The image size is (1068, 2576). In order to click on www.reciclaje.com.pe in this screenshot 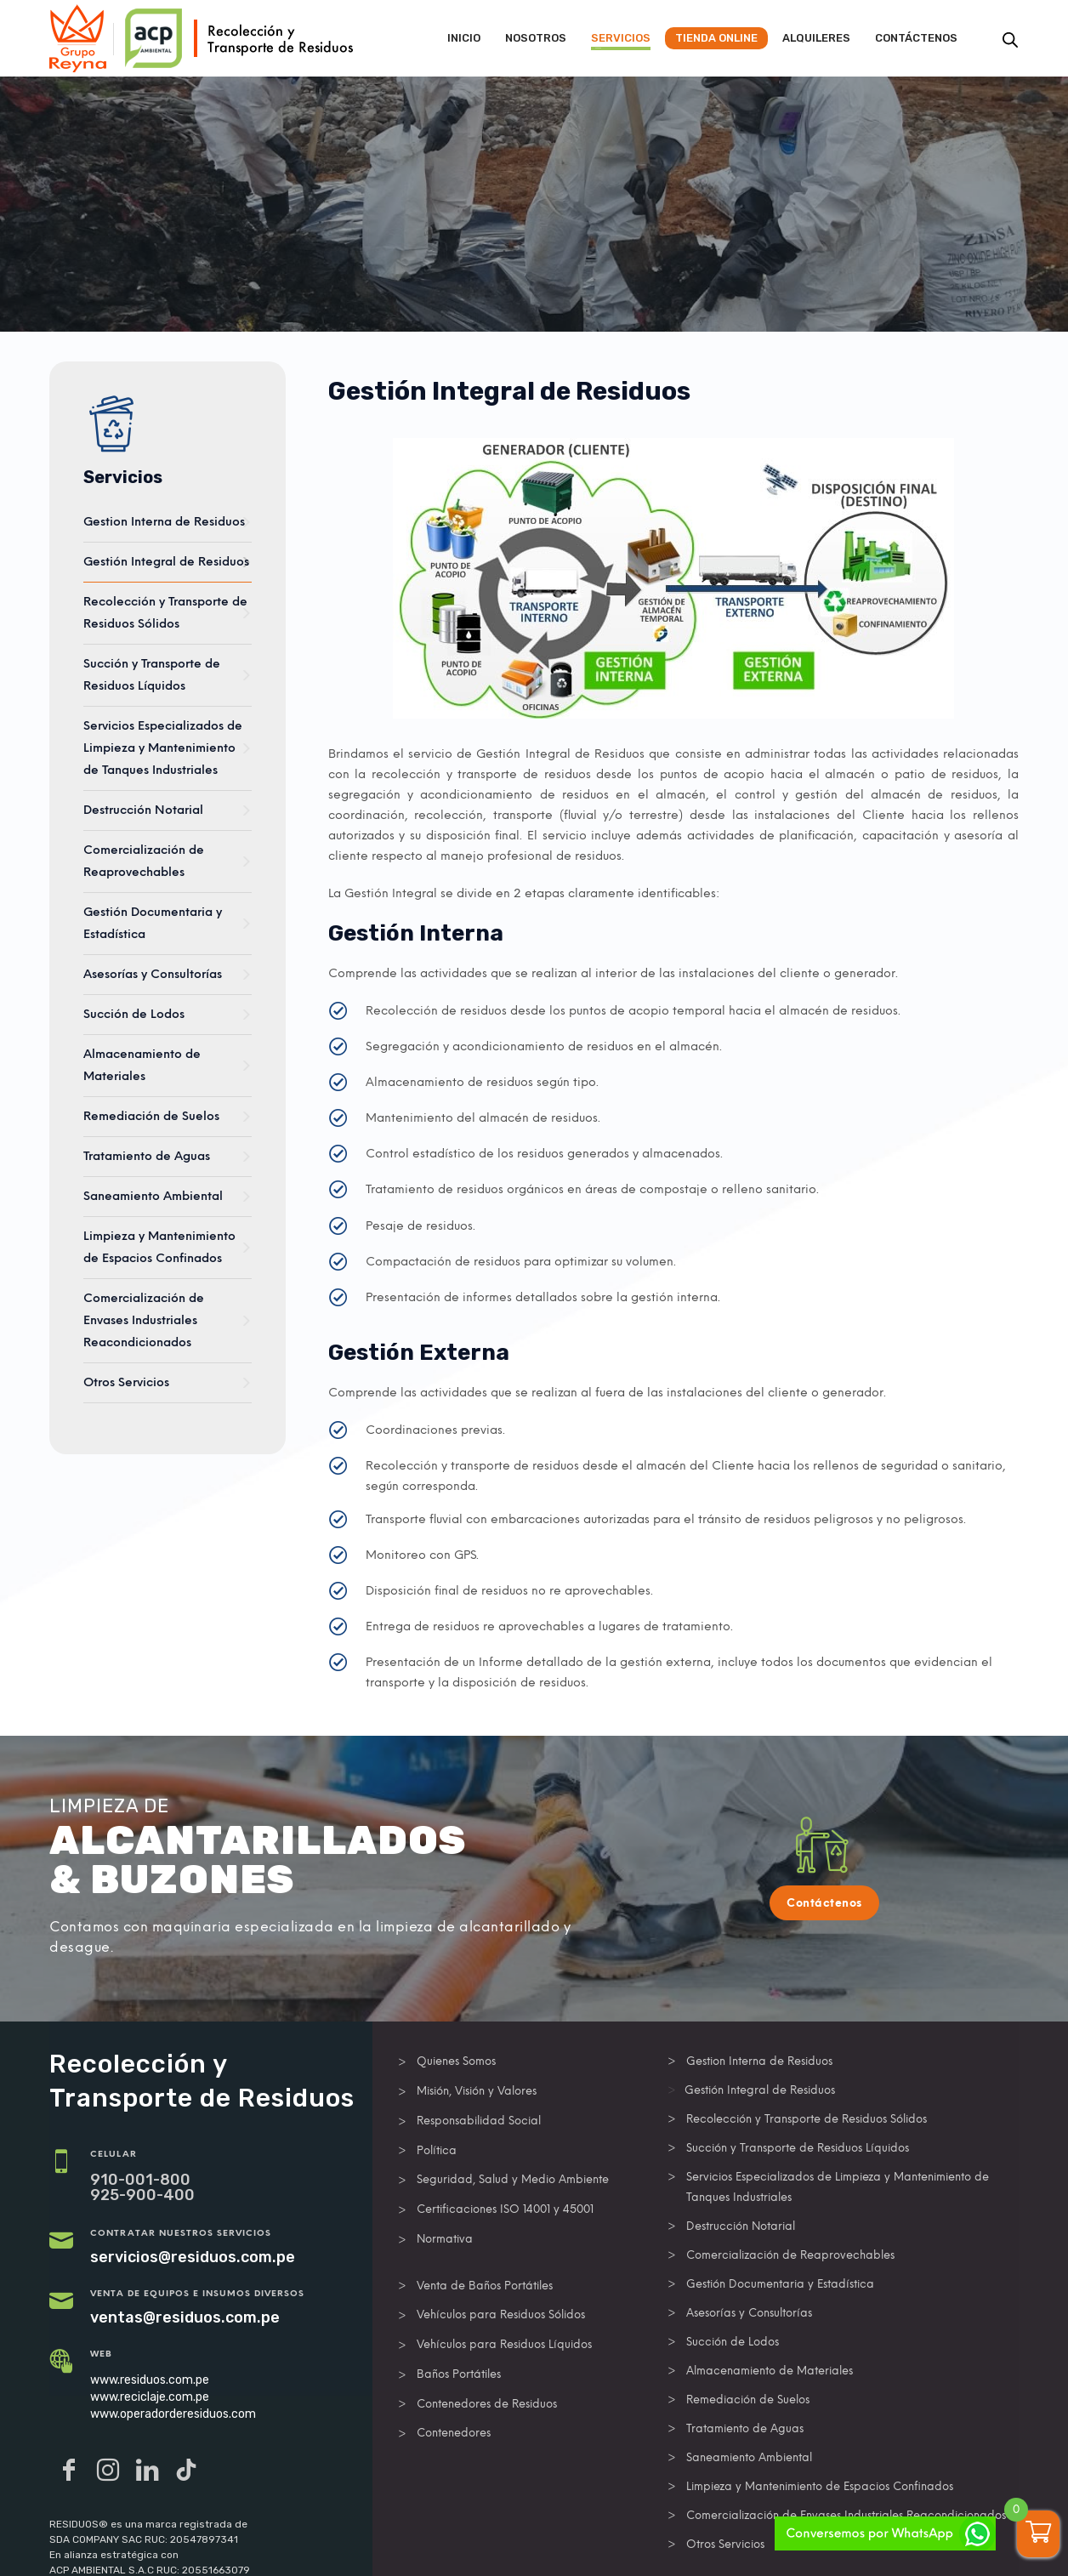, I will do `click(149, 2397)`.